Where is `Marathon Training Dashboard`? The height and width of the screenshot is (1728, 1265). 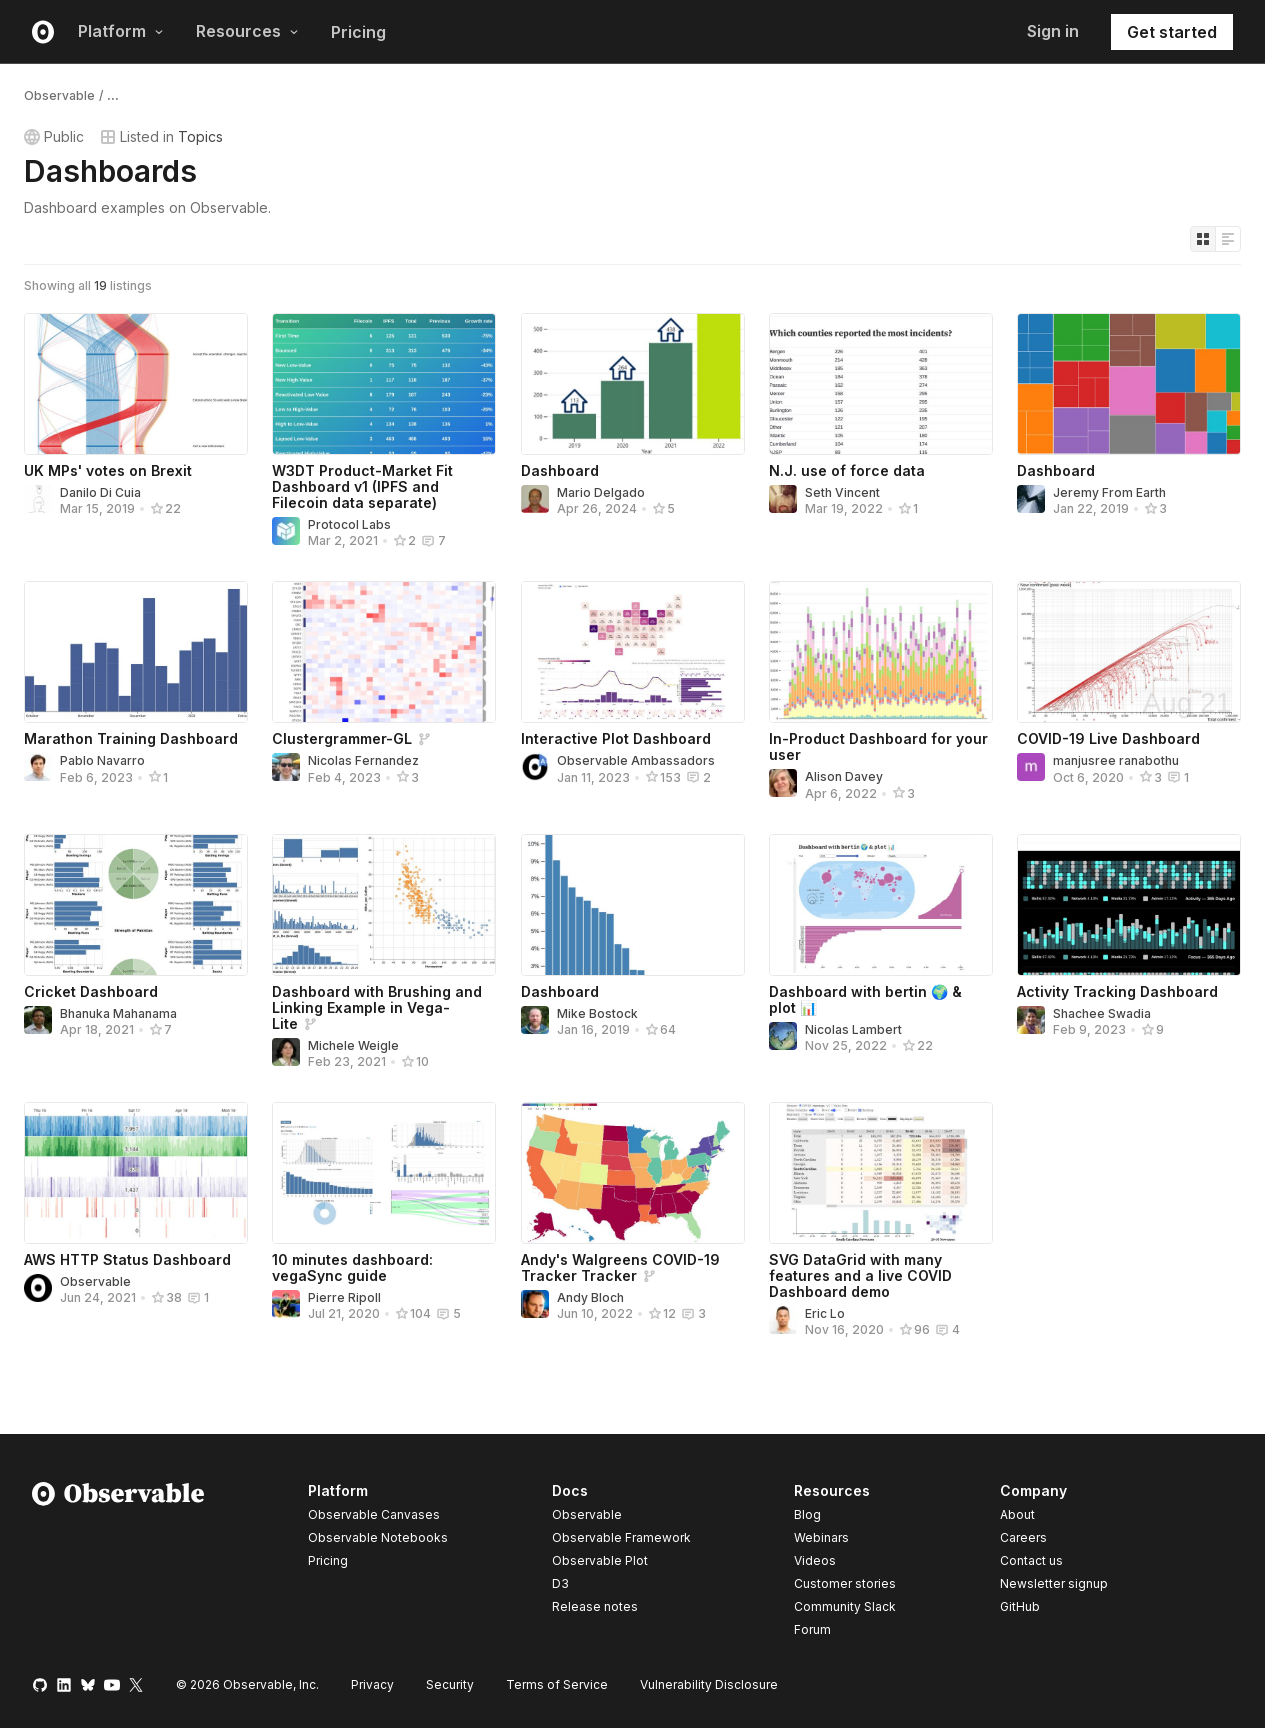
Marathon Training Dashboard is located at coordinates (131, 738).